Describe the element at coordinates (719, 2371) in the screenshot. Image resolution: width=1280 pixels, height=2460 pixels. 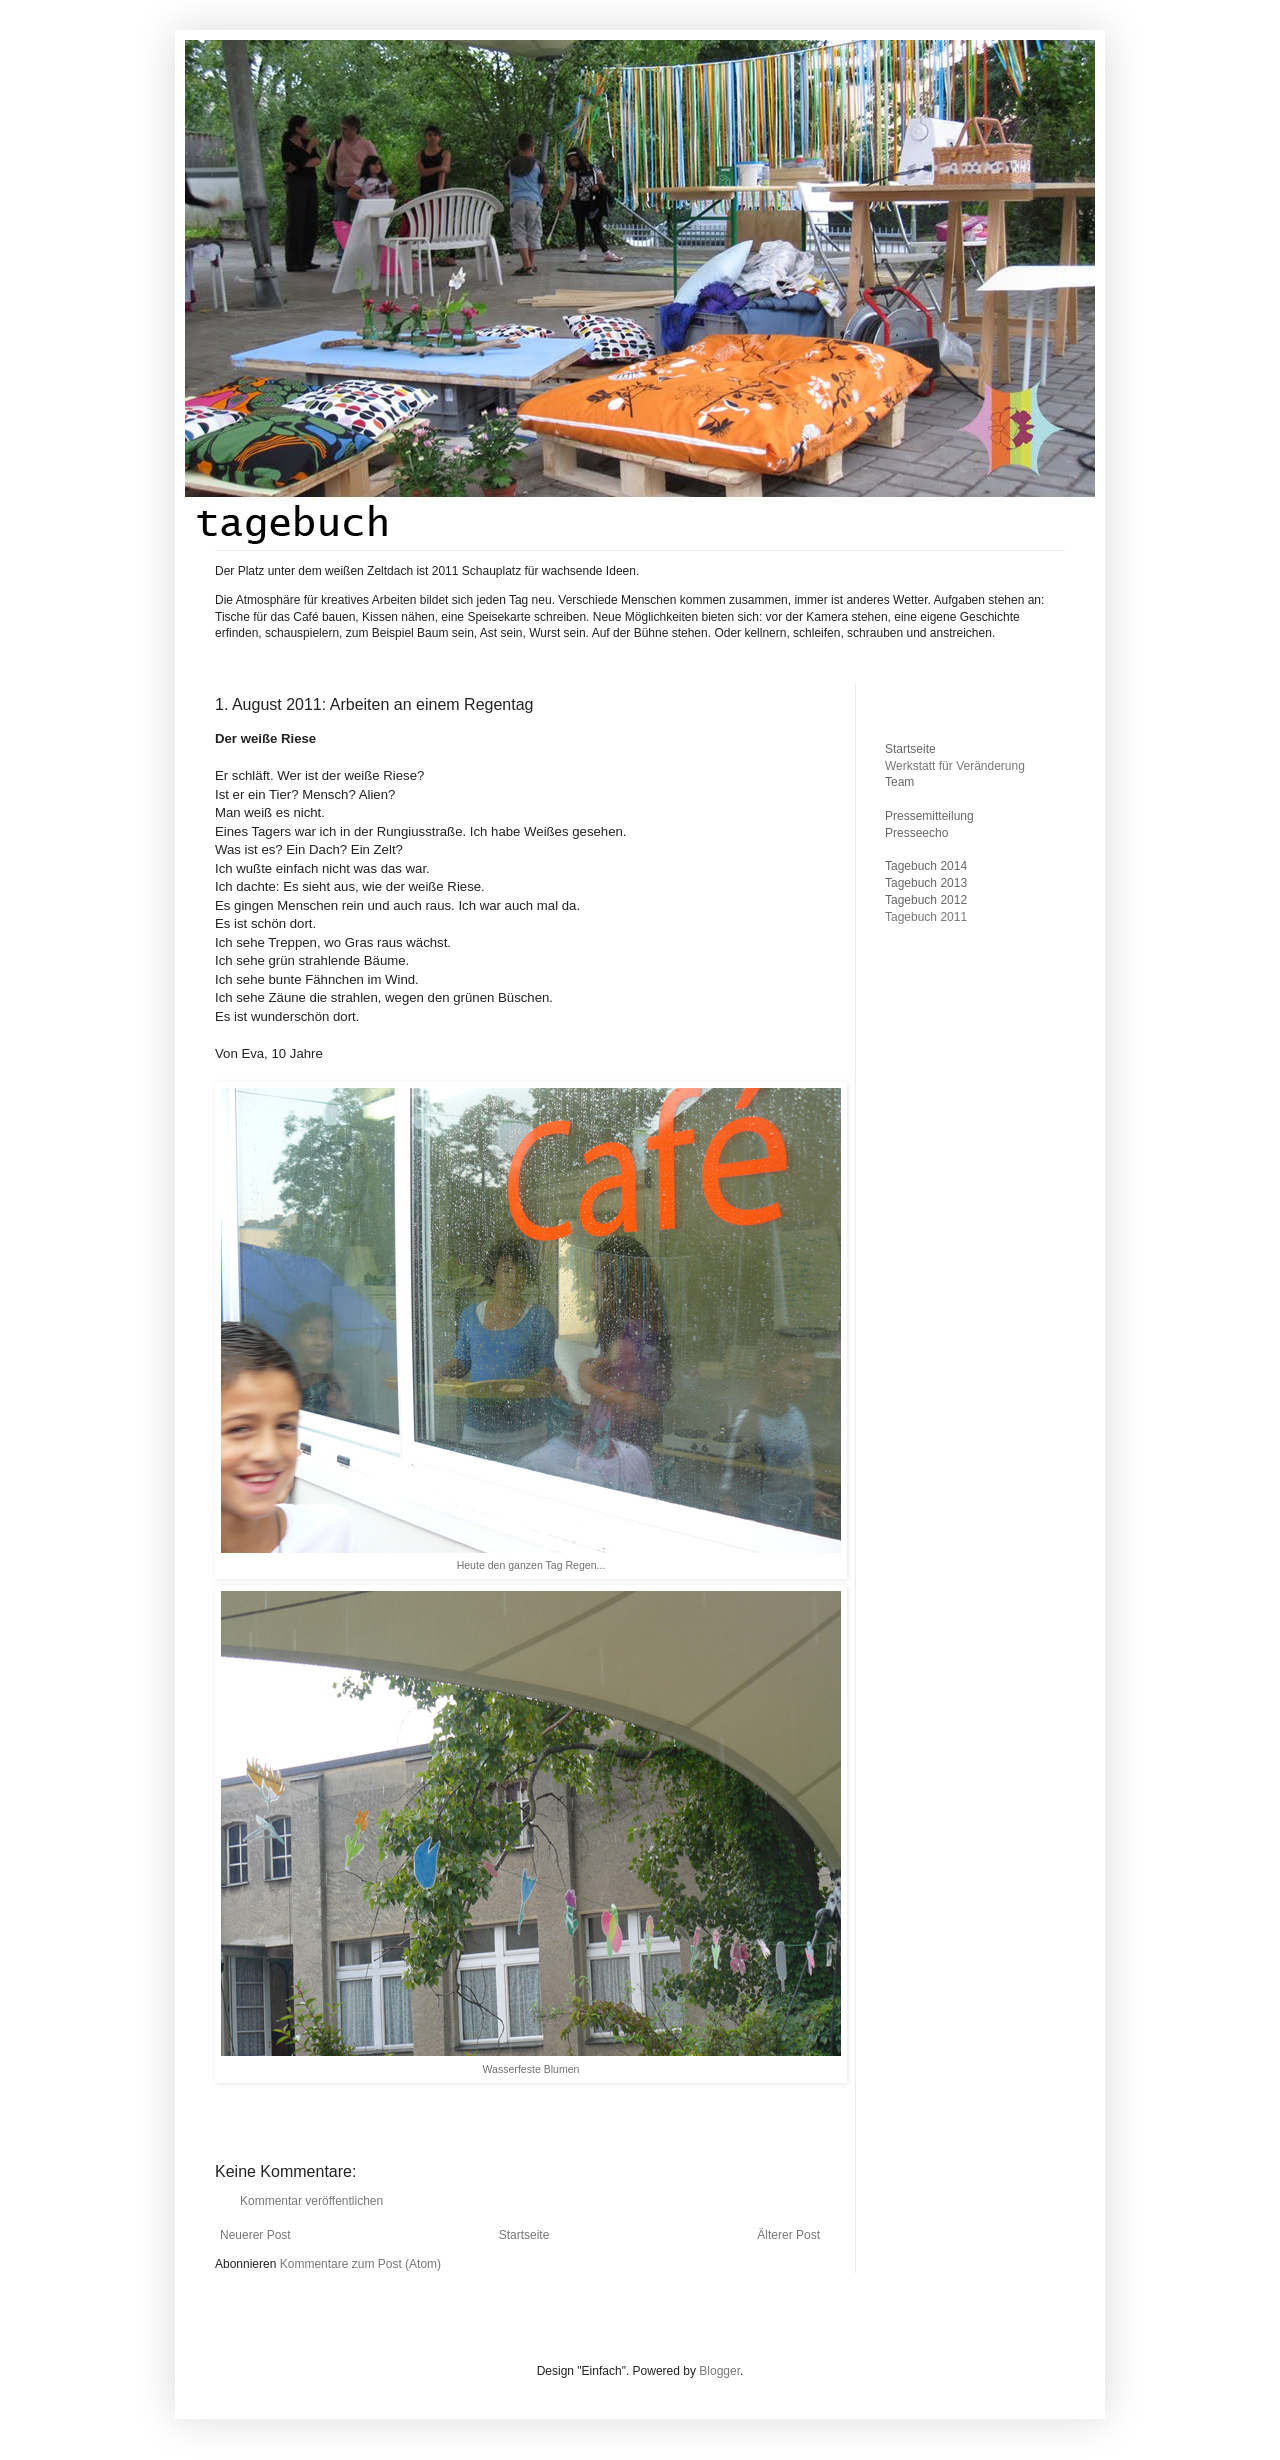
I see `Blogger` at that location.